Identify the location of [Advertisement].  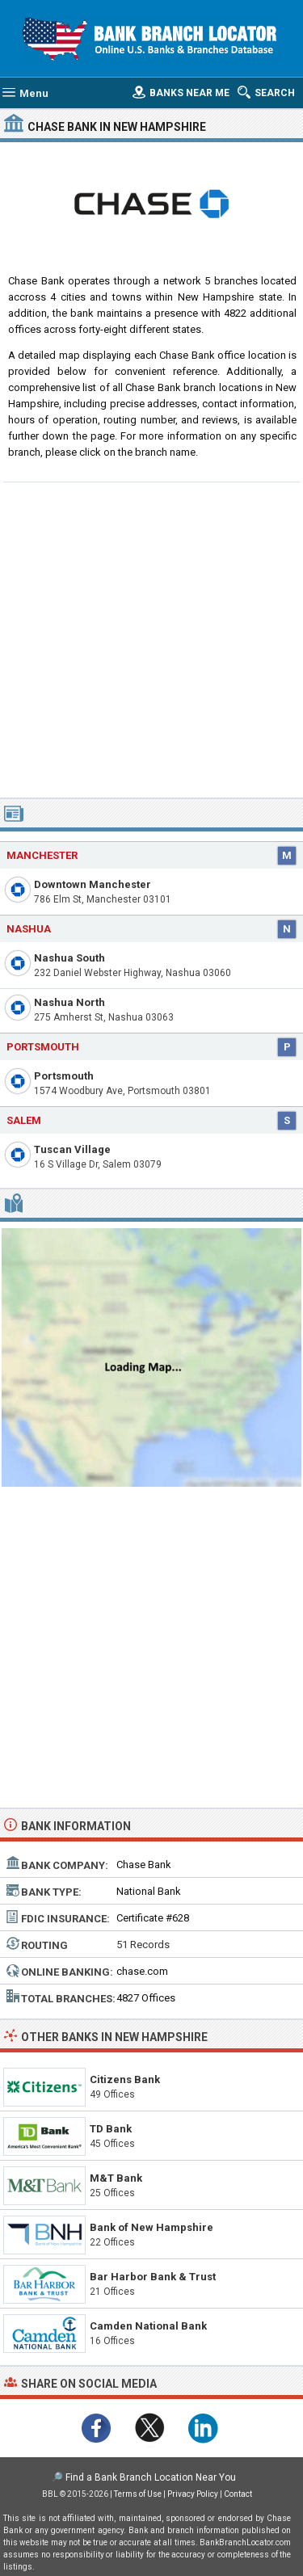
(151, 637).